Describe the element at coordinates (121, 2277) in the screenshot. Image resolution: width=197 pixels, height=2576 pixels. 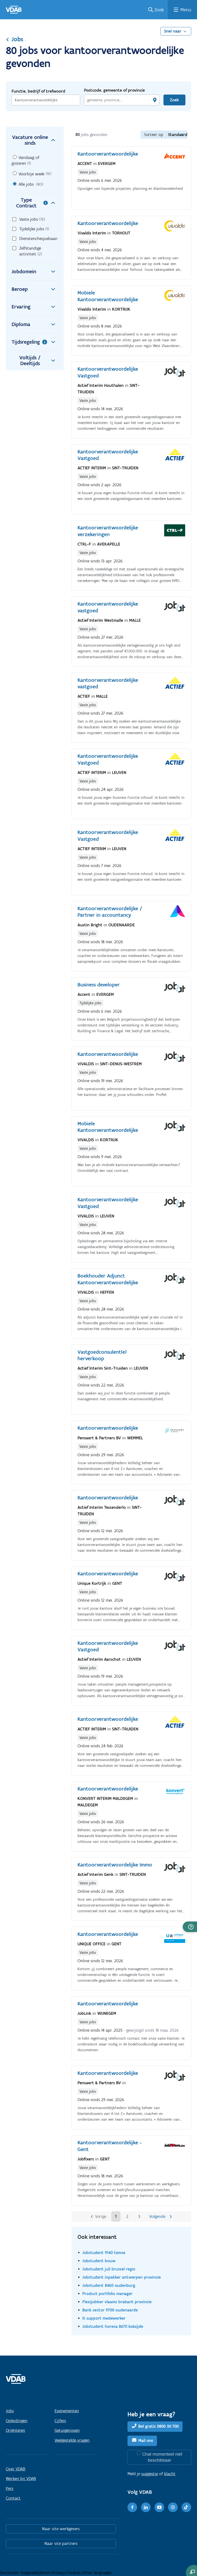
I see `Jobstudent inpakker antwerpen provincie` at that location.